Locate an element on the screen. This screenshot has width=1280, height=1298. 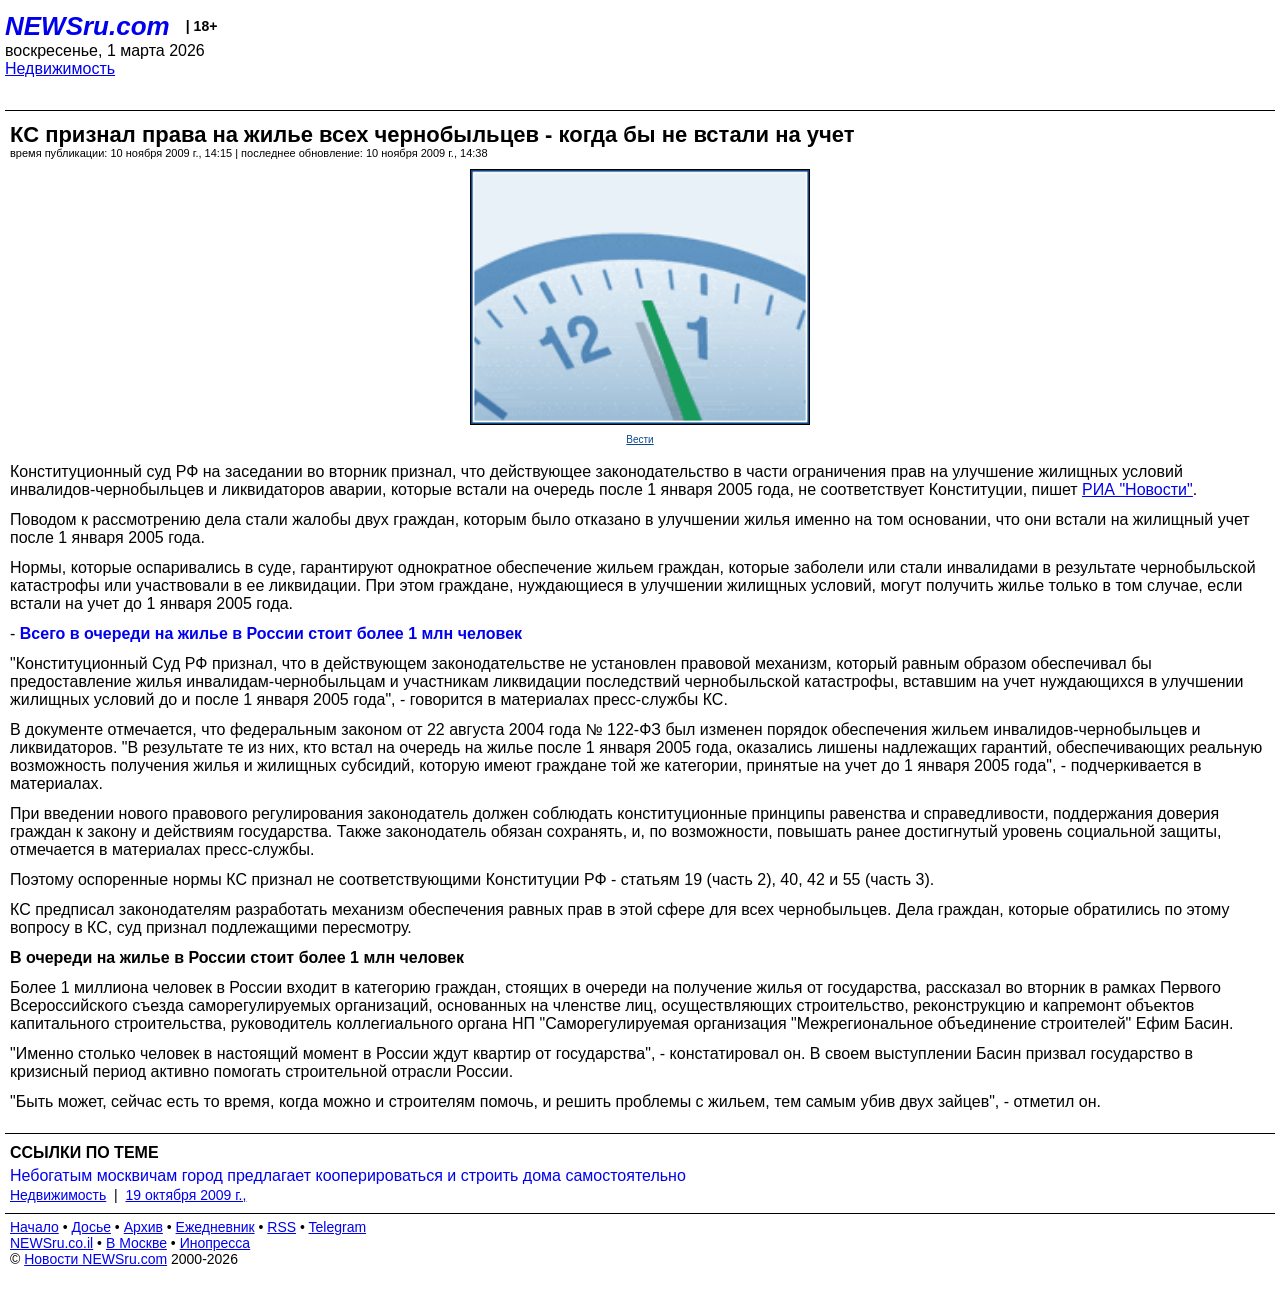
Инопресса is located at coordinates (215, 1243).